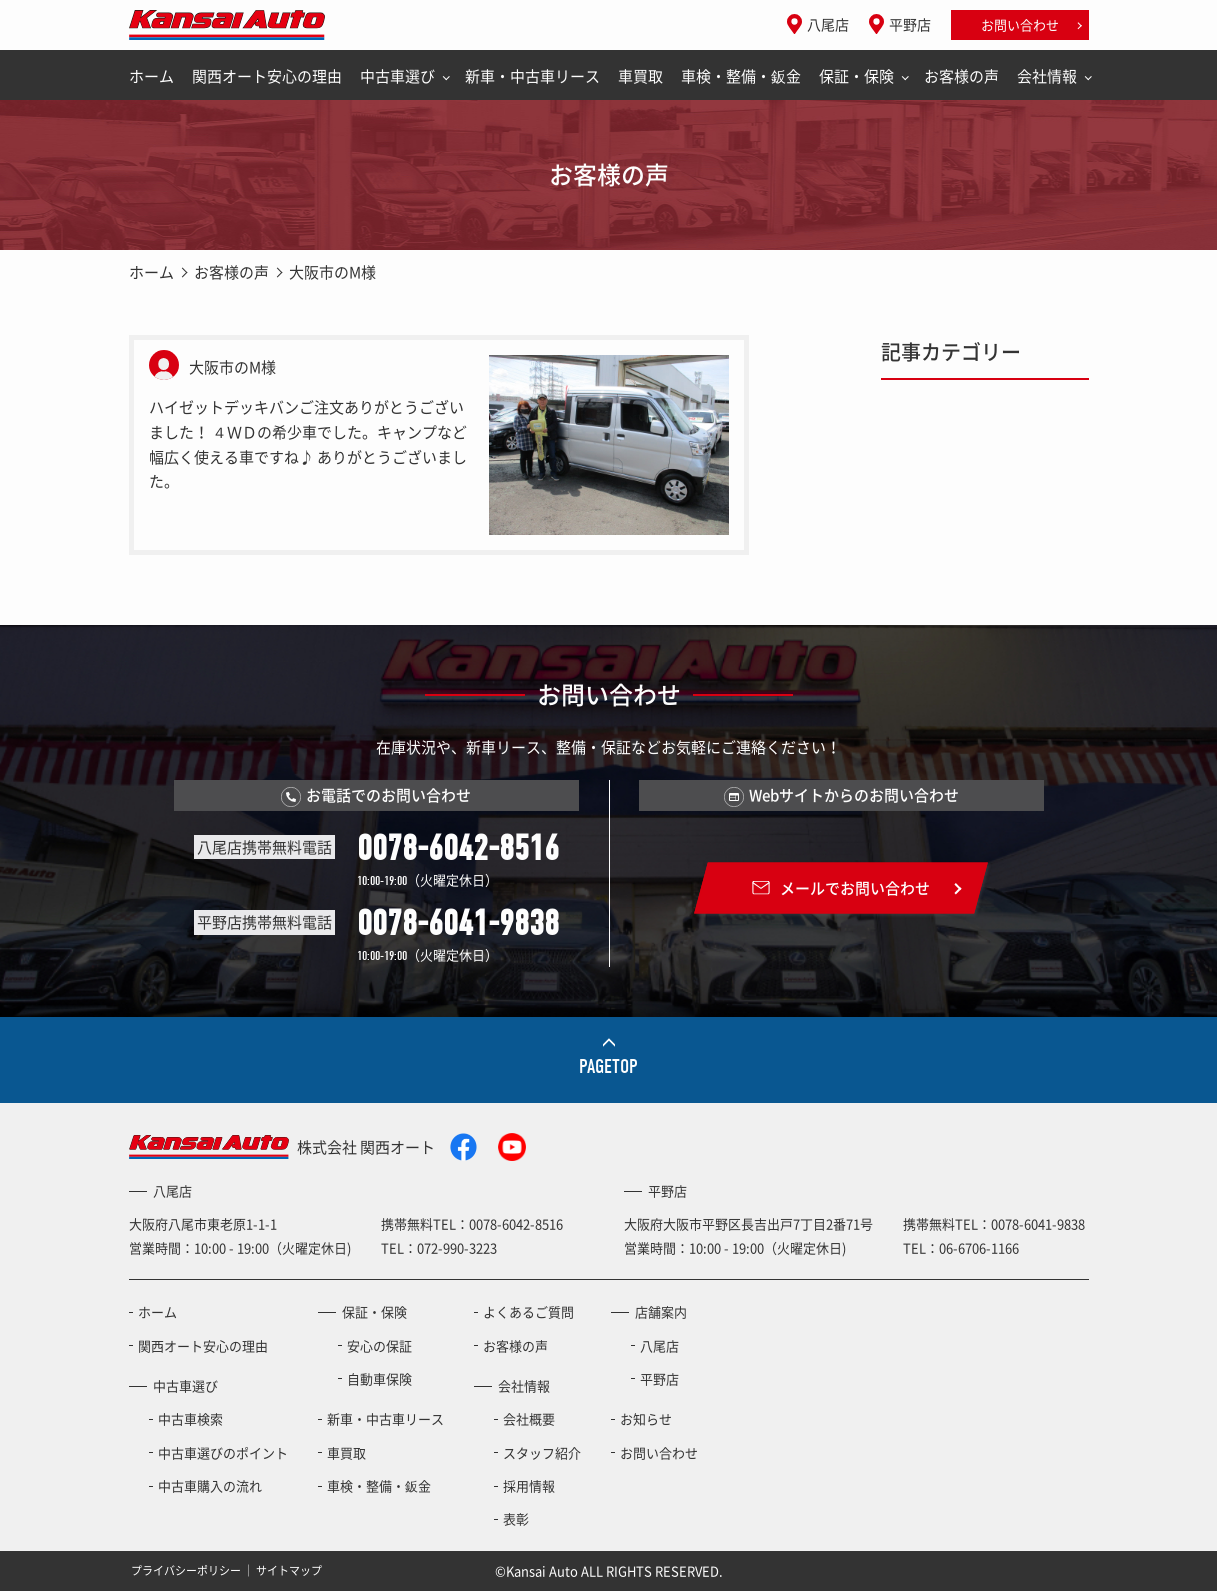 The image size is (1217, 1591). Describe the element at coordinates (223, 1452) in the screenshot. I see `中古車選びのポイント` at that location.